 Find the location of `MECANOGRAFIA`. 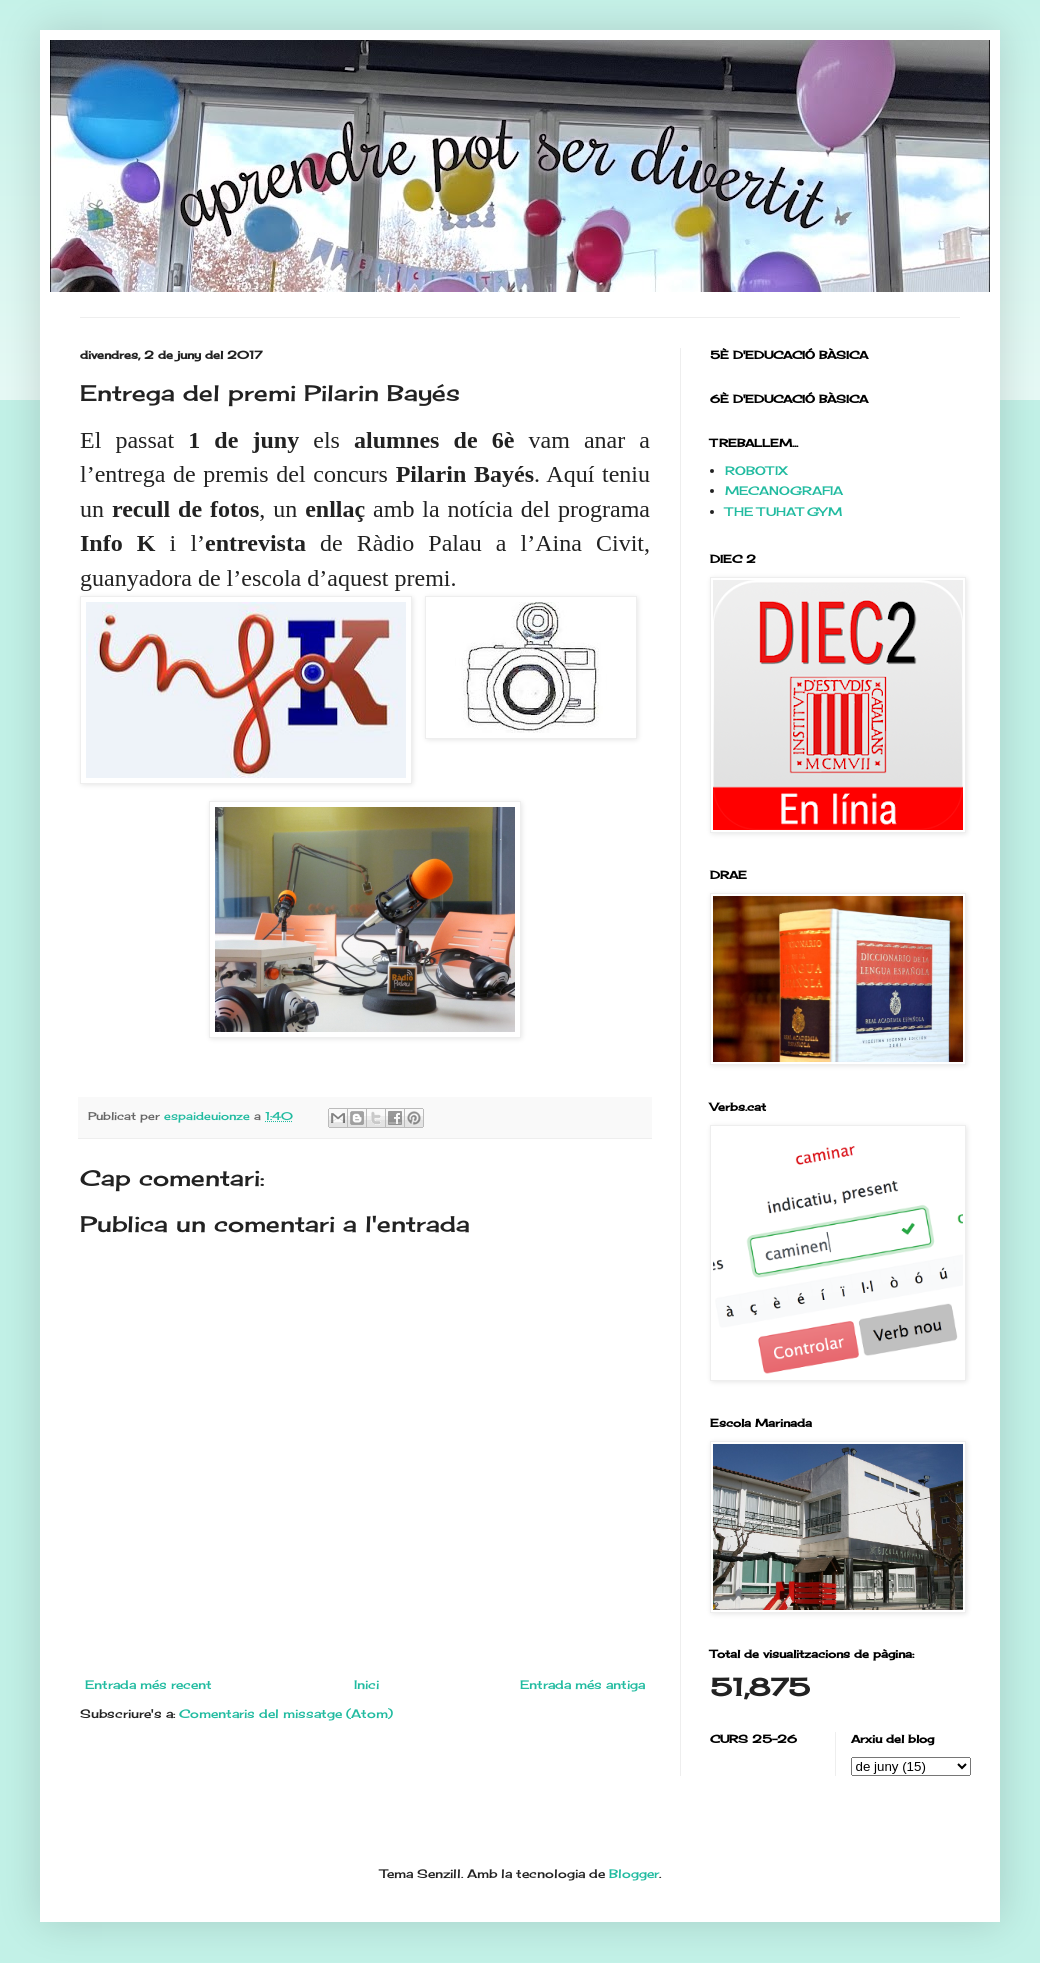

MECANOGRAFIA is located at coordinates (784, 490).